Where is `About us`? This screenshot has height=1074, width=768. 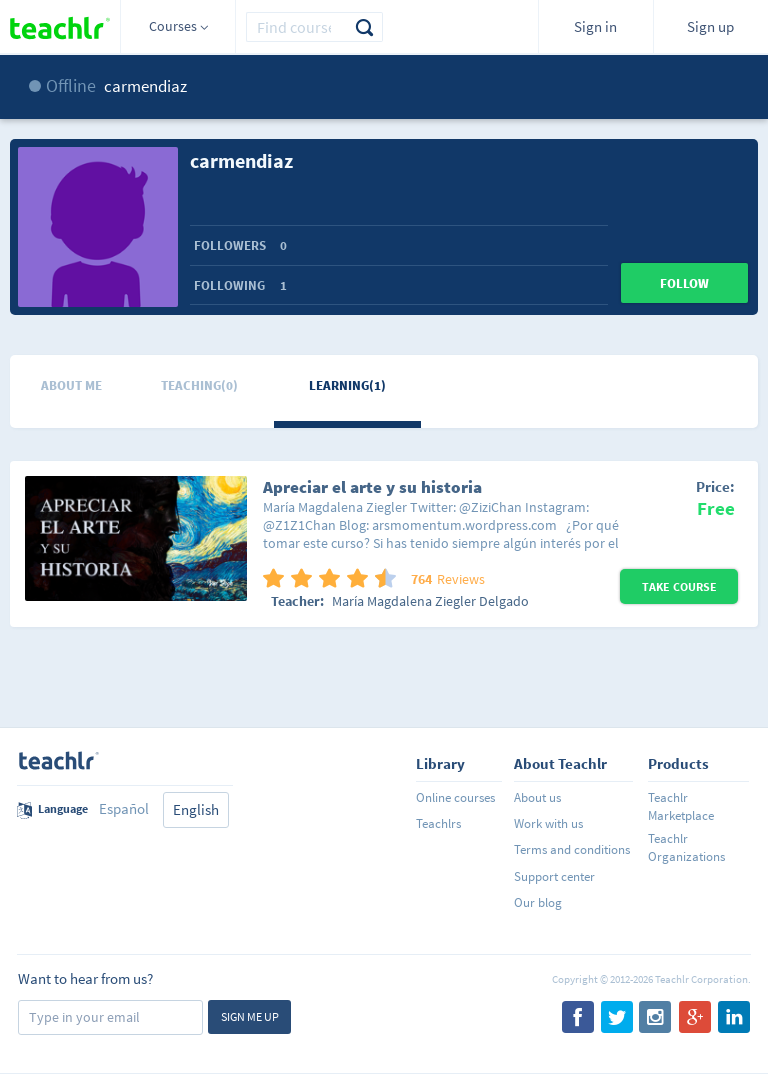 About us is located at coordinates (537, 797).